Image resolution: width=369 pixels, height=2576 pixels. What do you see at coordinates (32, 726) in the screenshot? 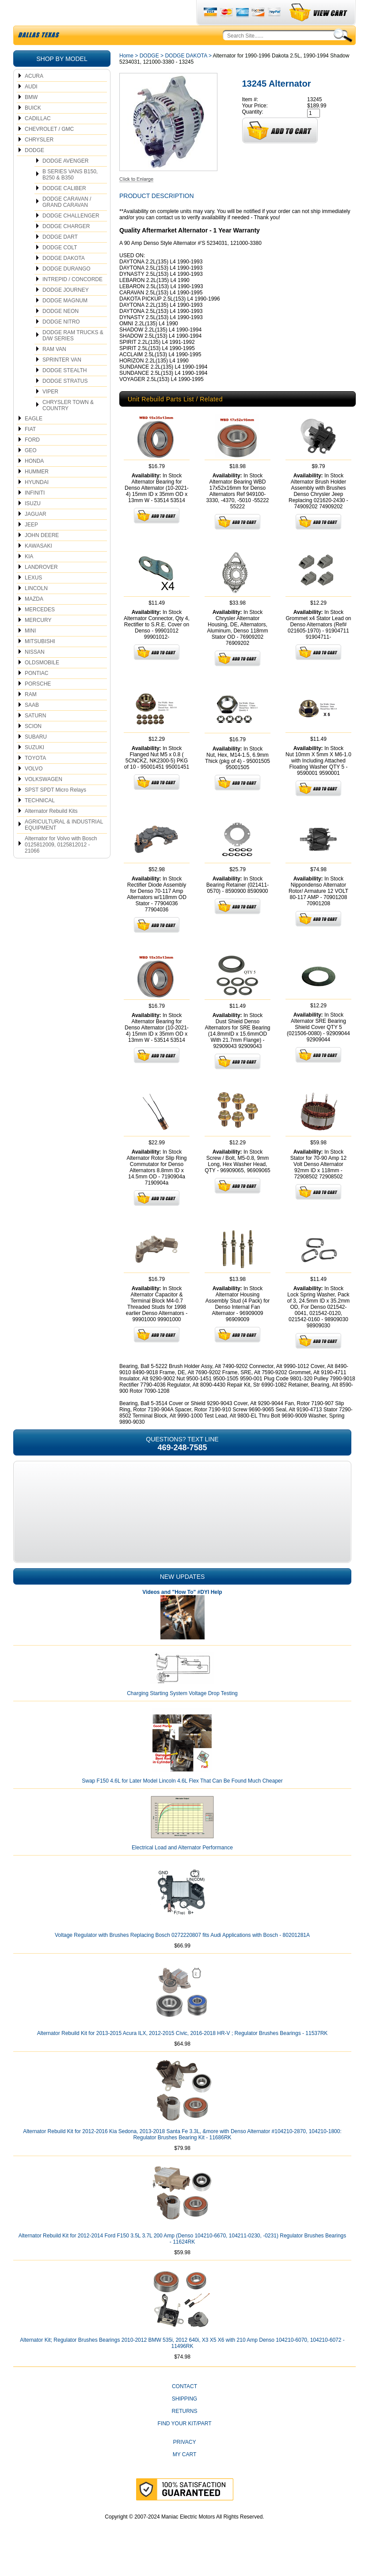
I see `SAAB` at bounding box center [32, 726].